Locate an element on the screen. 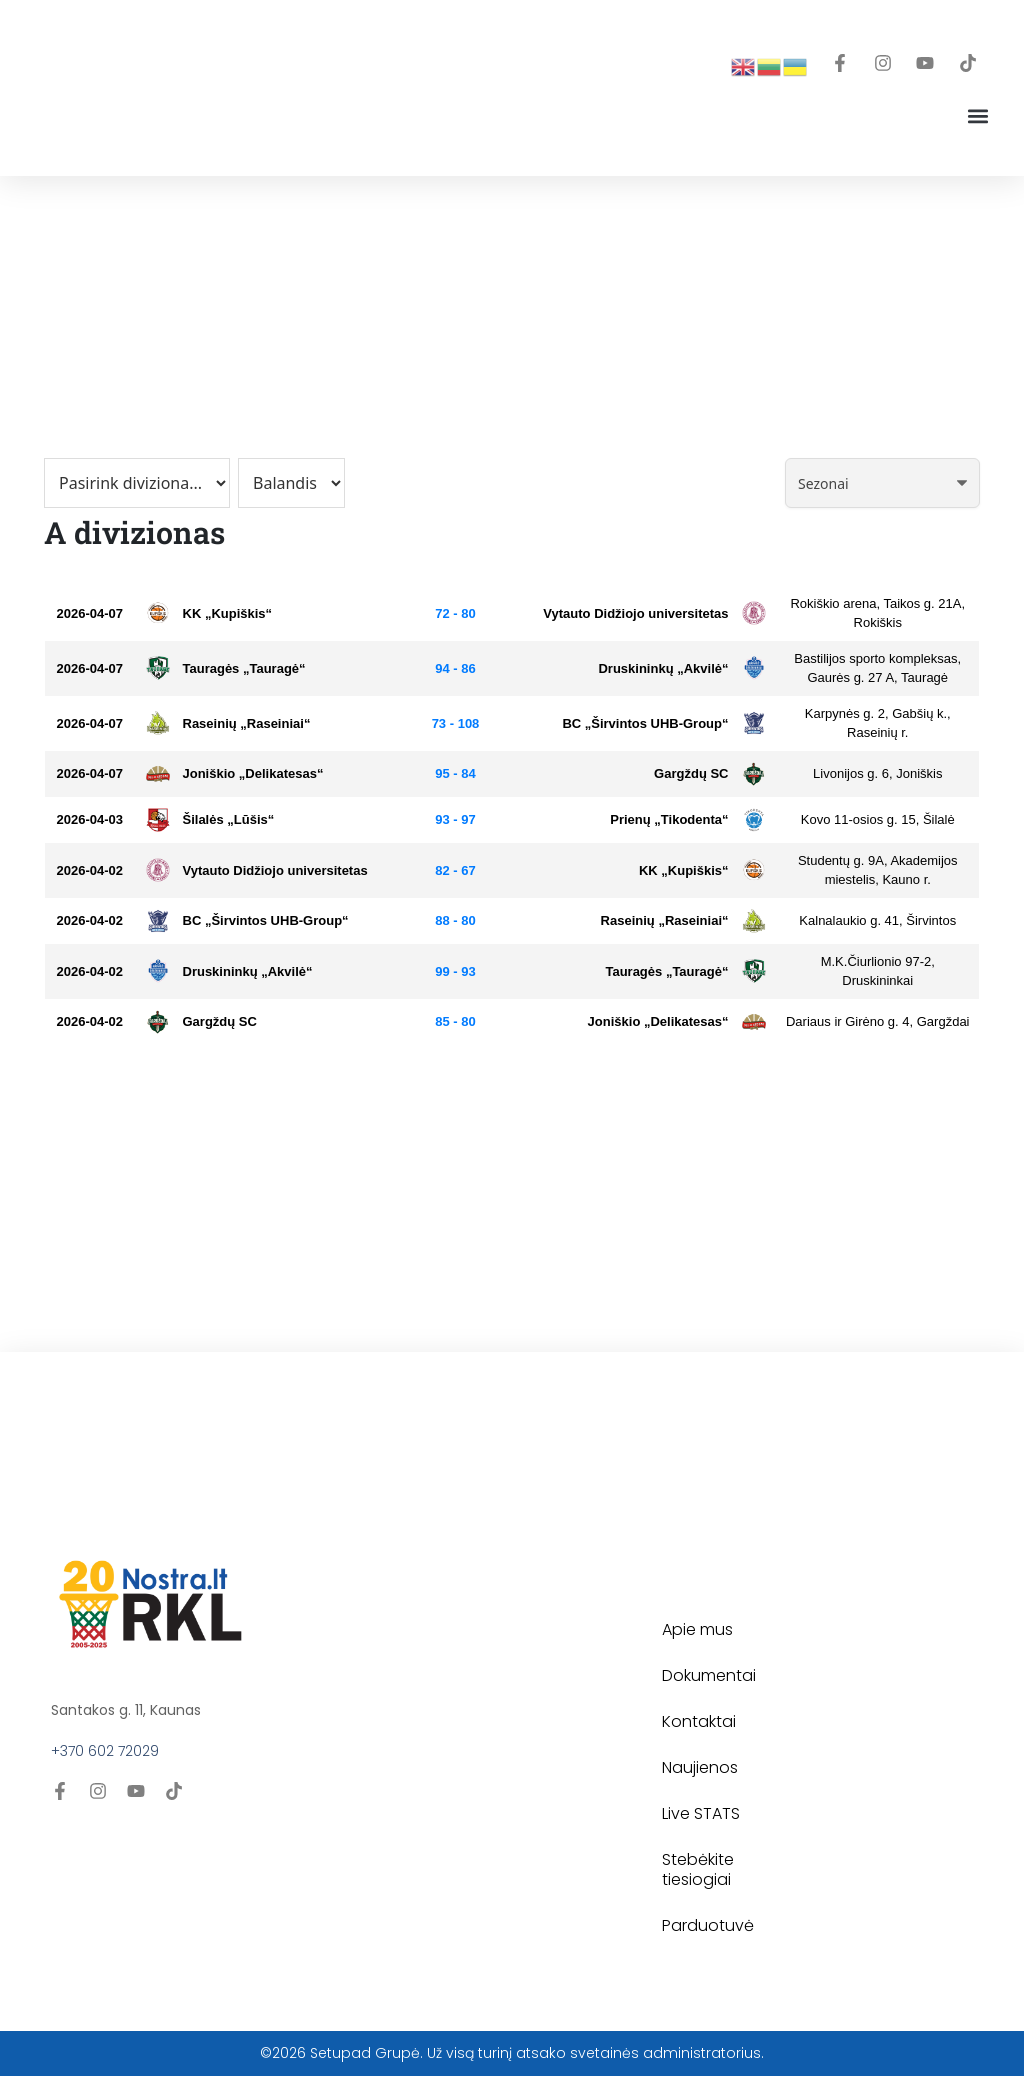 The height and width of the screenshot is (2076, 1024). Kovo 11-osios g. 15, Šilalė is located at coordinates (878, 819).